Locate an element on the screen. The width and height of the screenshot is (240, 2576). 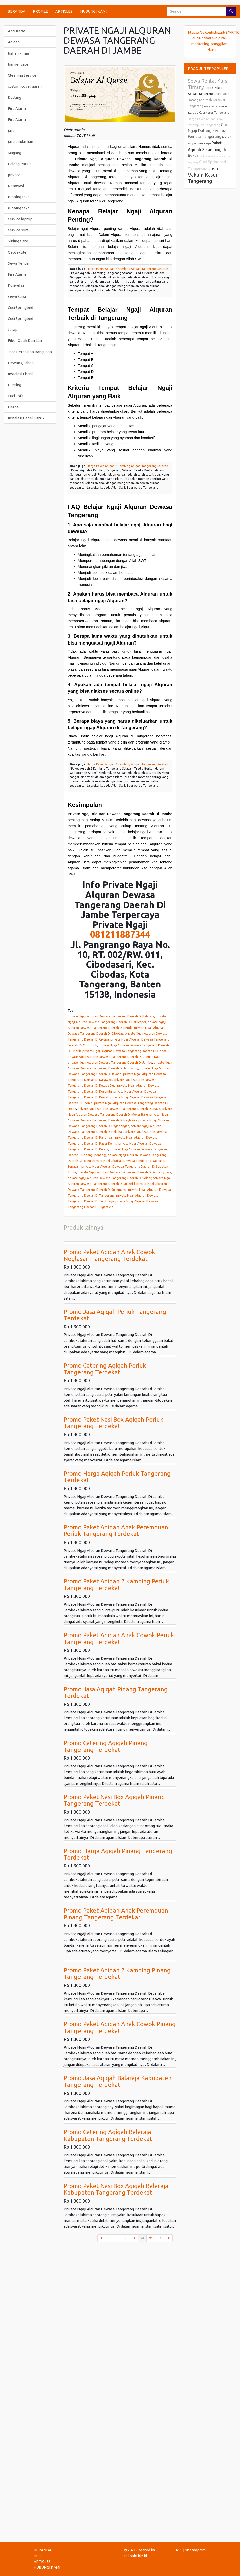
Promo Paket Aqiqah Anak Perempuan Periuk Tangerang Terdekat is located at coordinates (116, 1530).